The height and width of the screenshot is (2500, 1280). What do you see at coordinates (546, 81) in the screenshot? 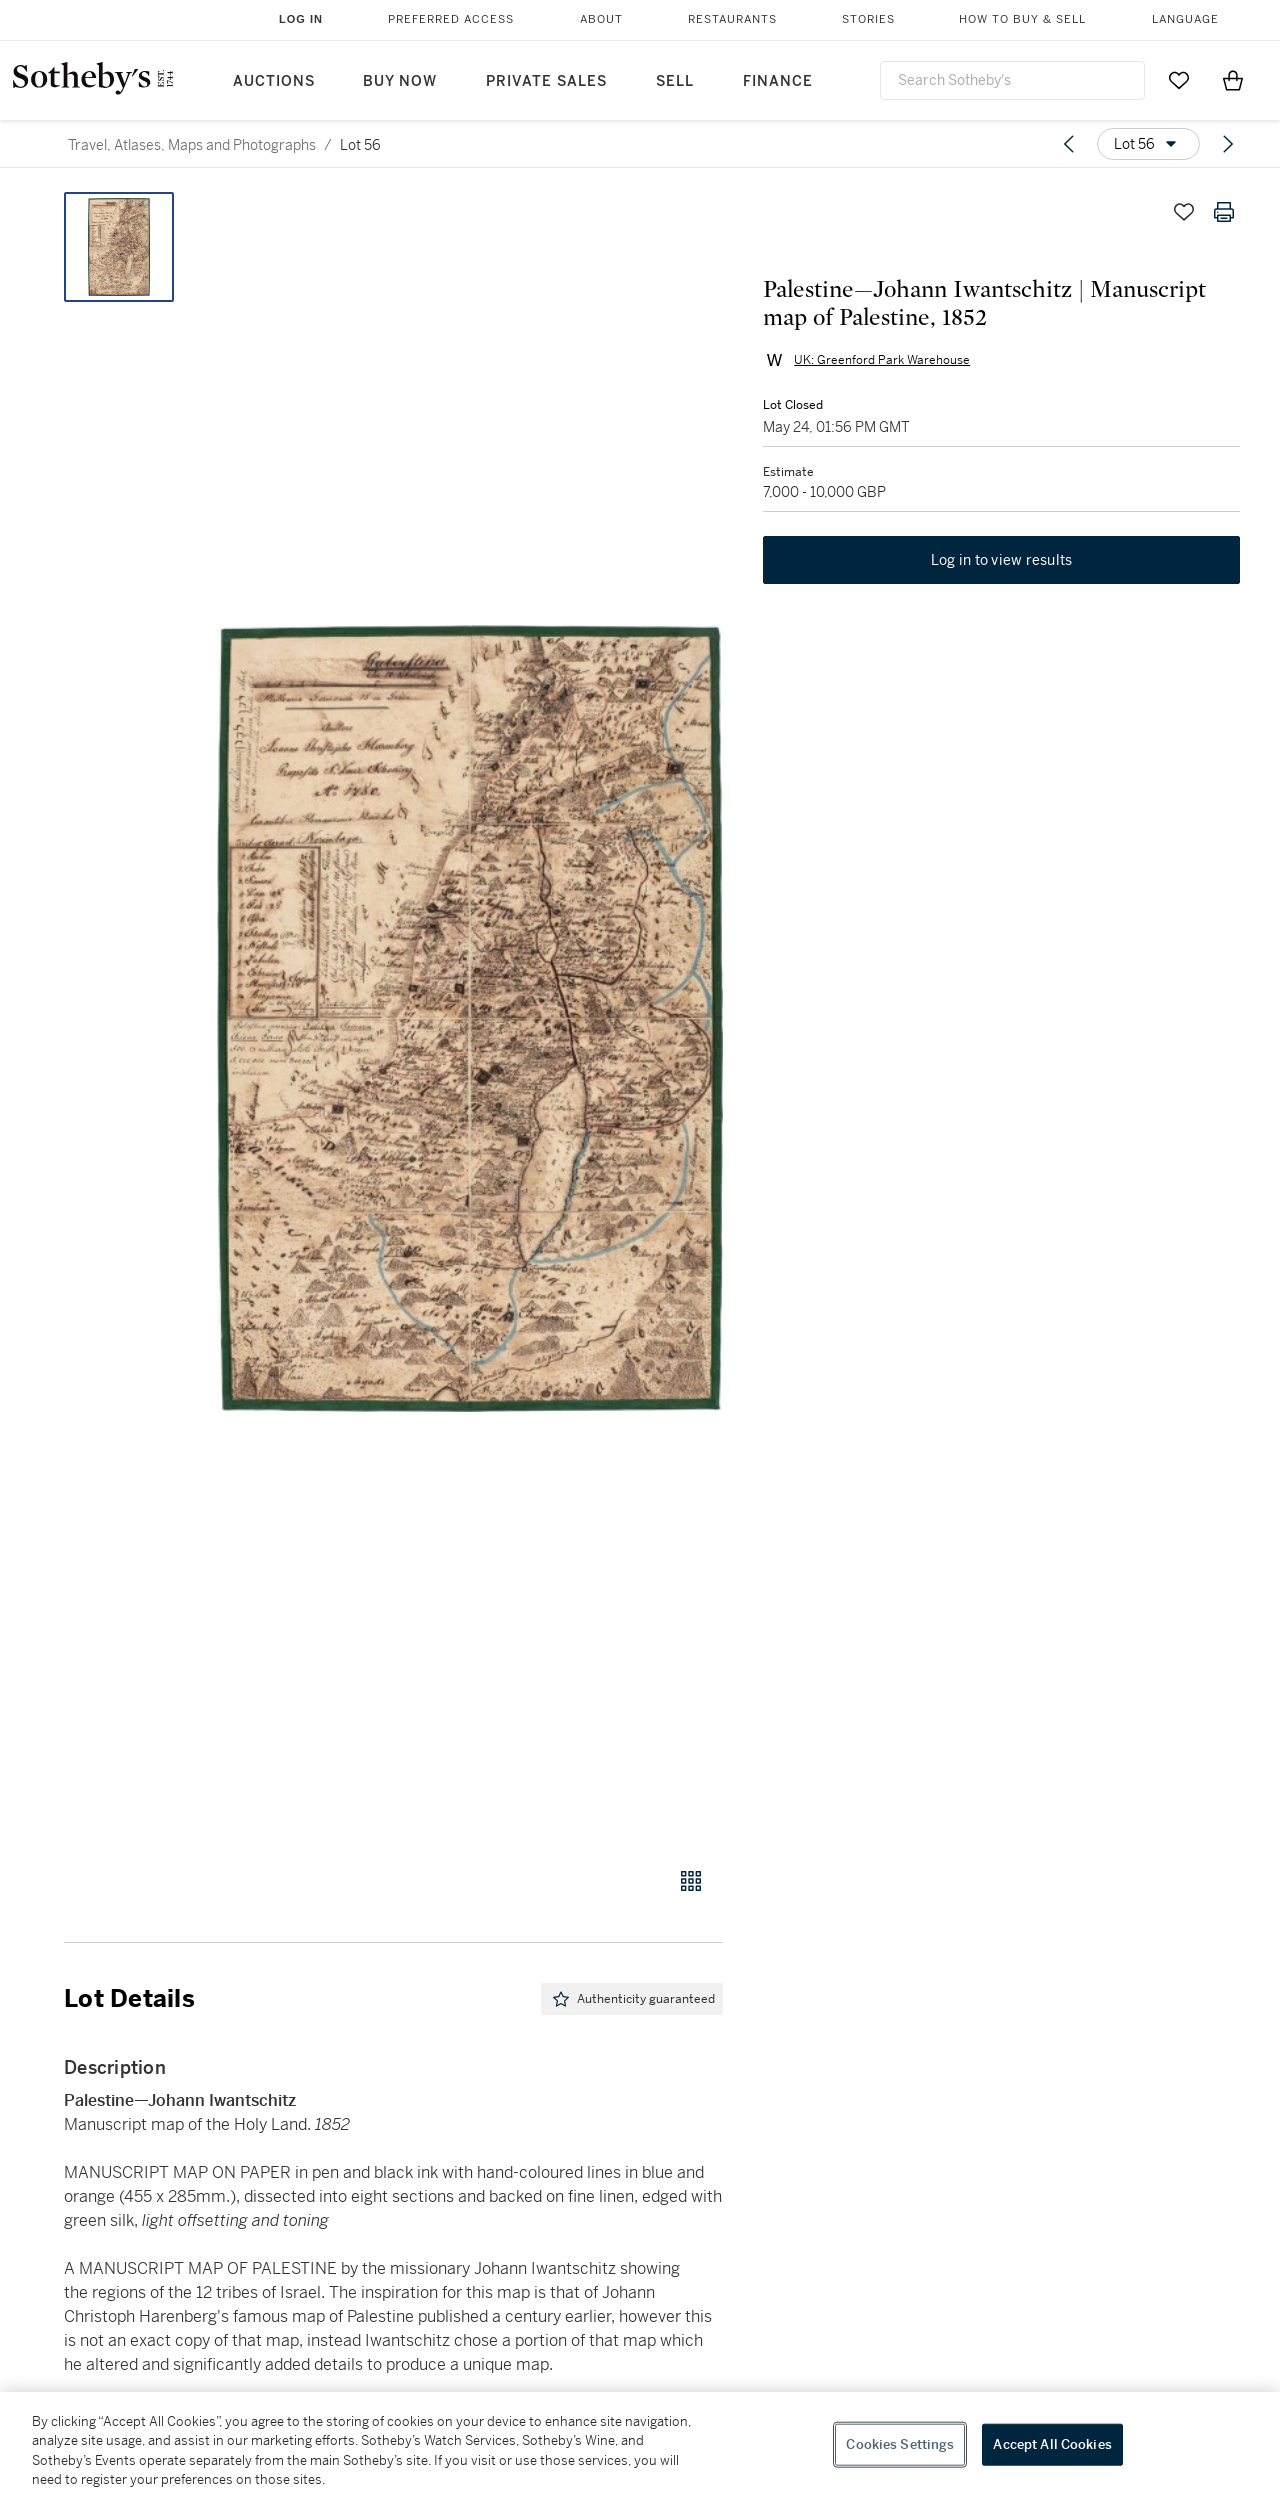
I see `Private Sales` at bounding box center [546, 81].